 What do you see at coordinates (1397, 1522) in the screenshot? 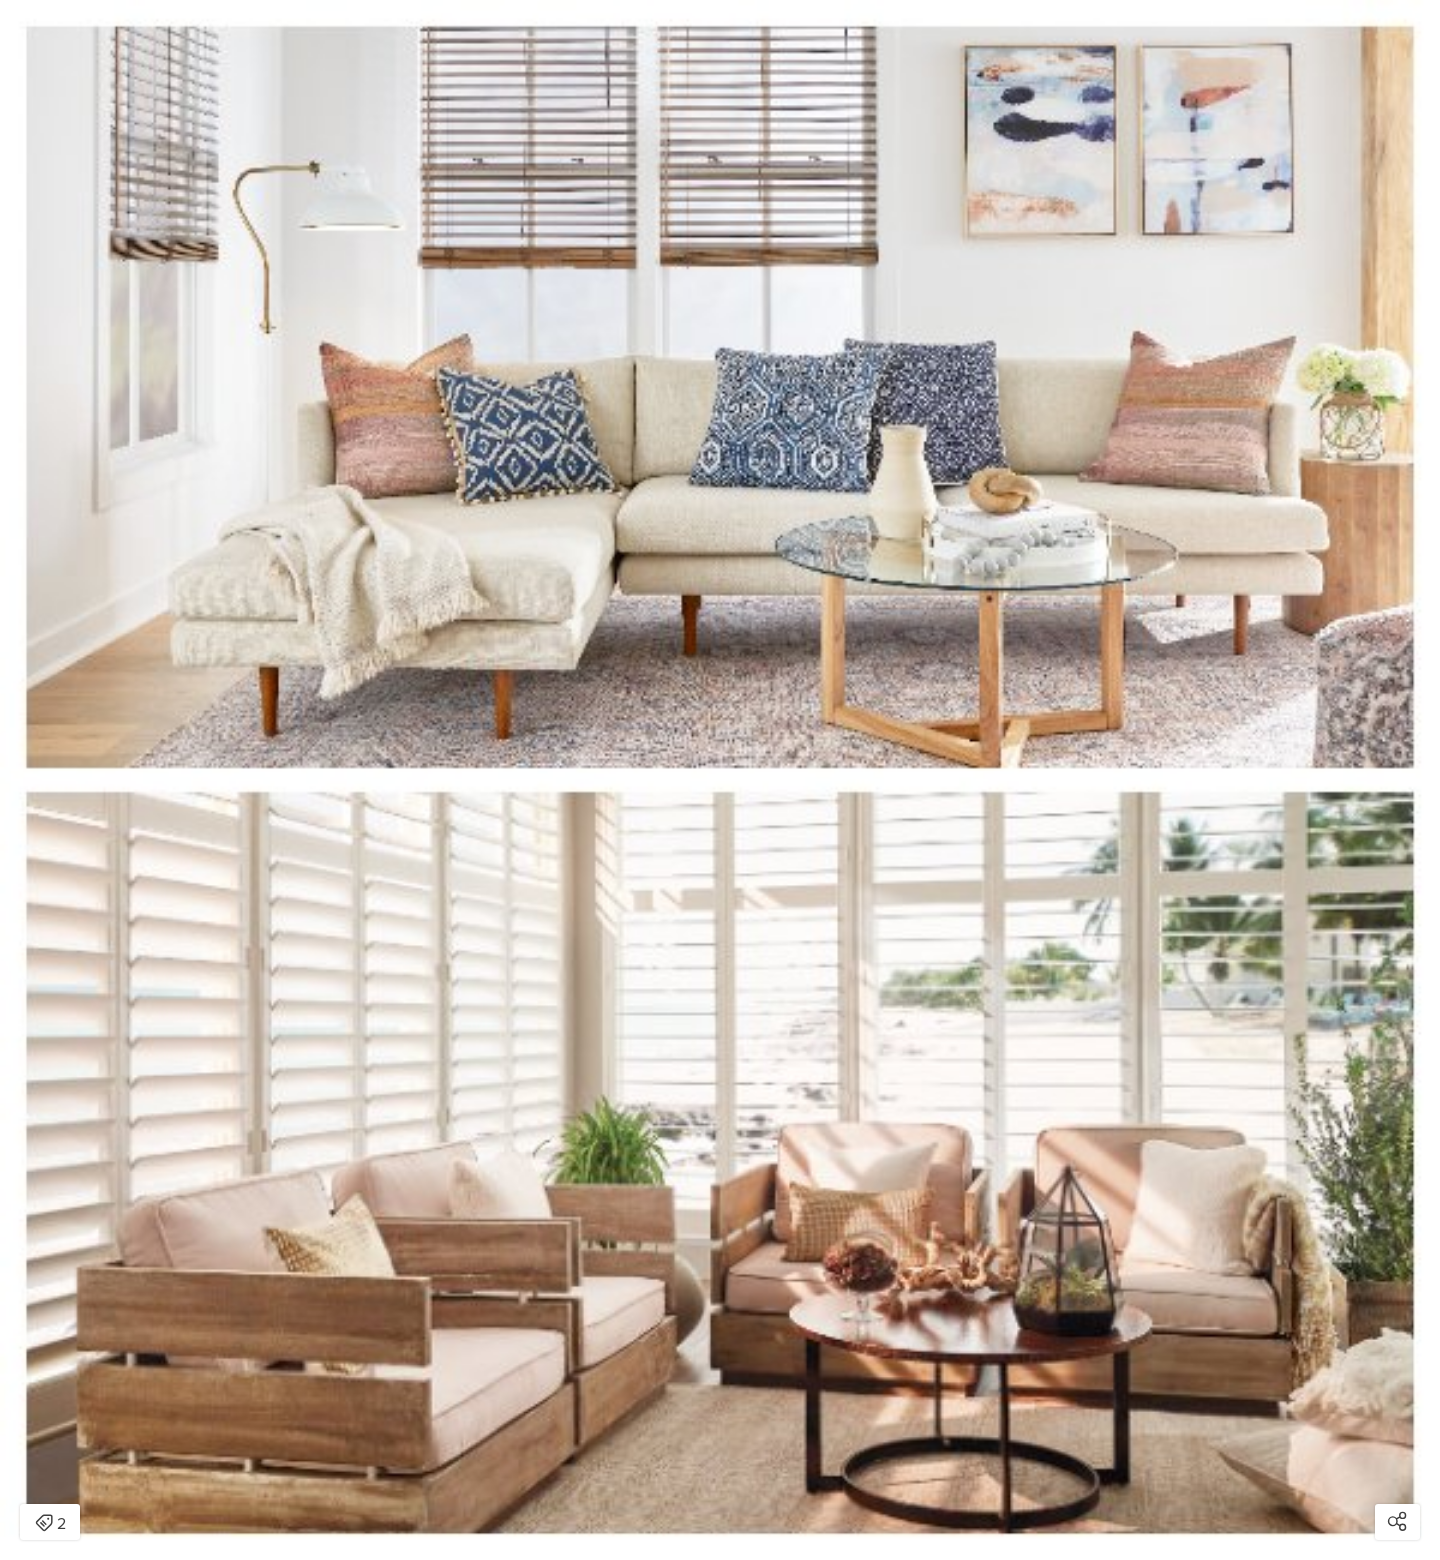
I see `[Open share modal]` at bounding box center [1397, 1522].